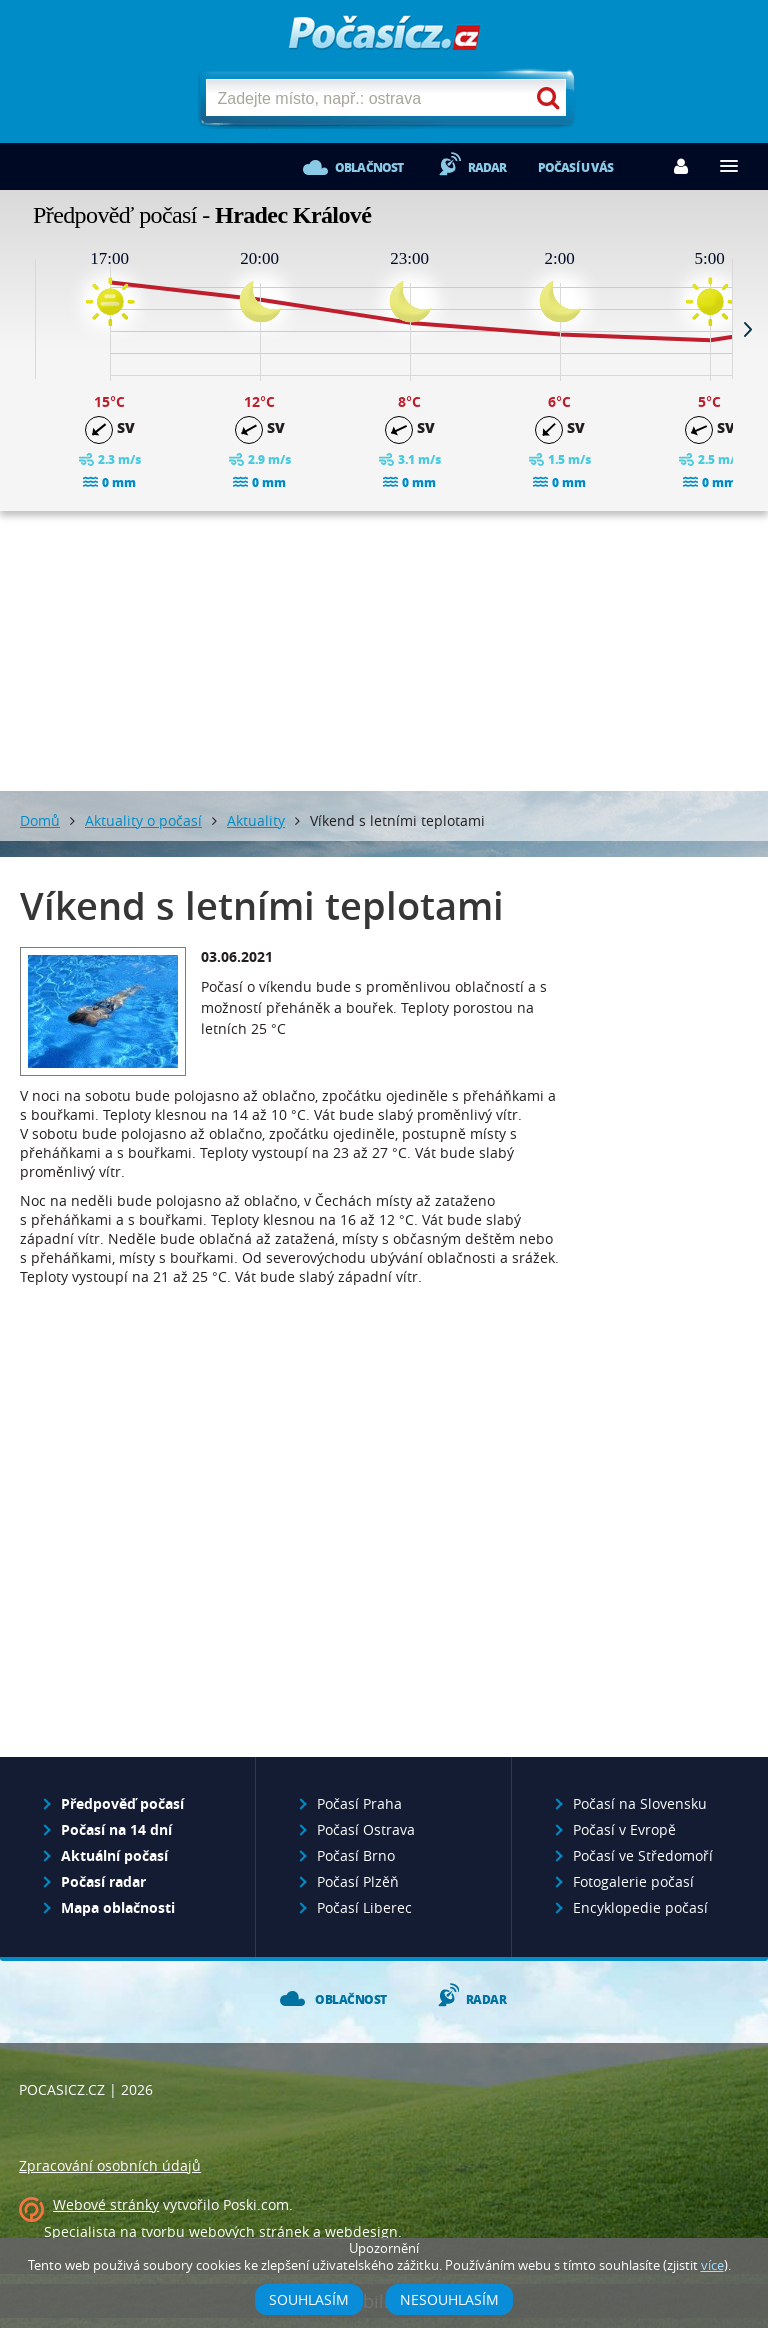 The image size is (768, 2328). I want to click on [Advertisement], so click(384, 651).